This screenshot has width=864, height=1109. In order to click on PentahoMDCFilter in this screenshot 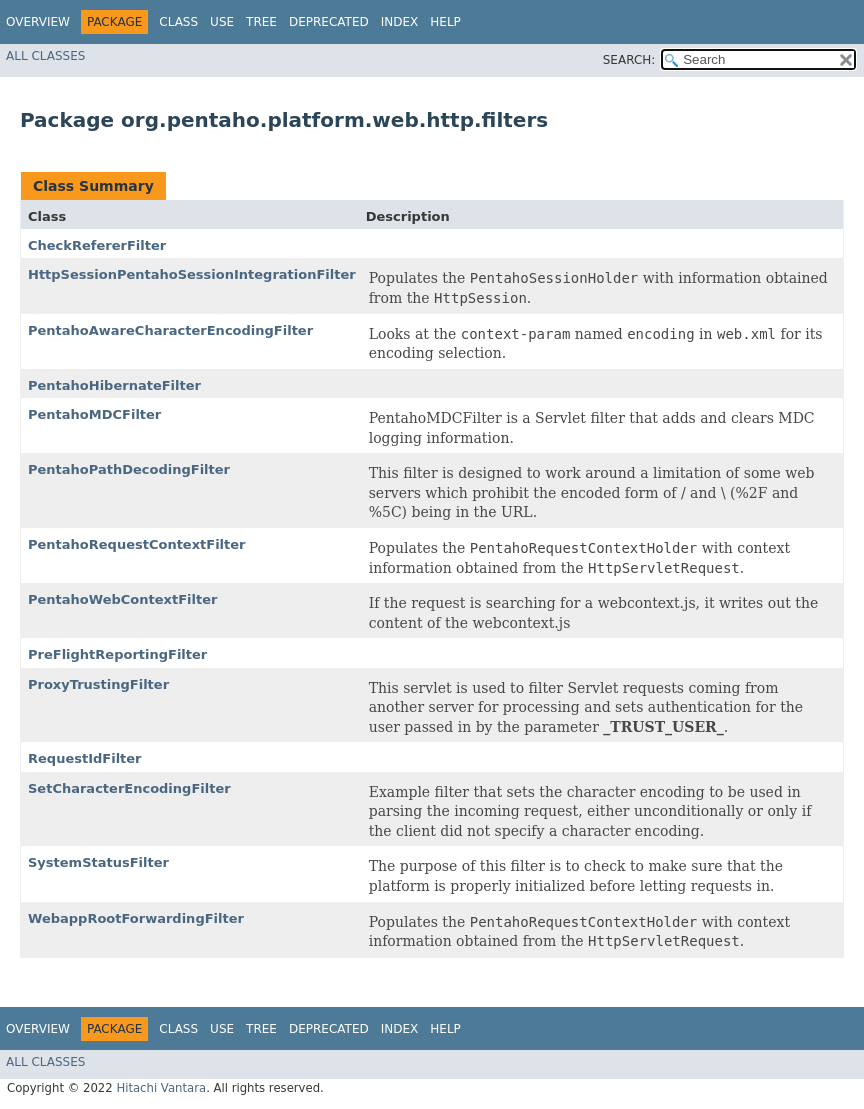, I will do `click(94, 414)`.